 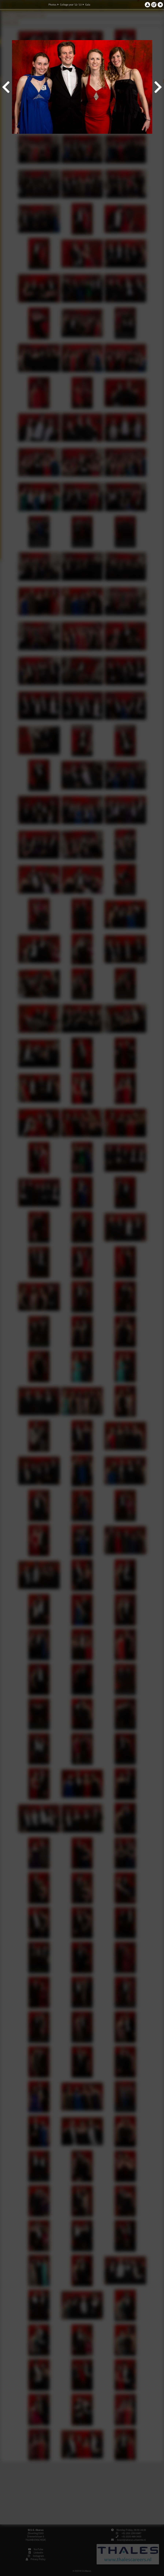 What do you see at coordinates (52, 4) in the screenshot?
I see `Photos` at bounding box center [52, 4].